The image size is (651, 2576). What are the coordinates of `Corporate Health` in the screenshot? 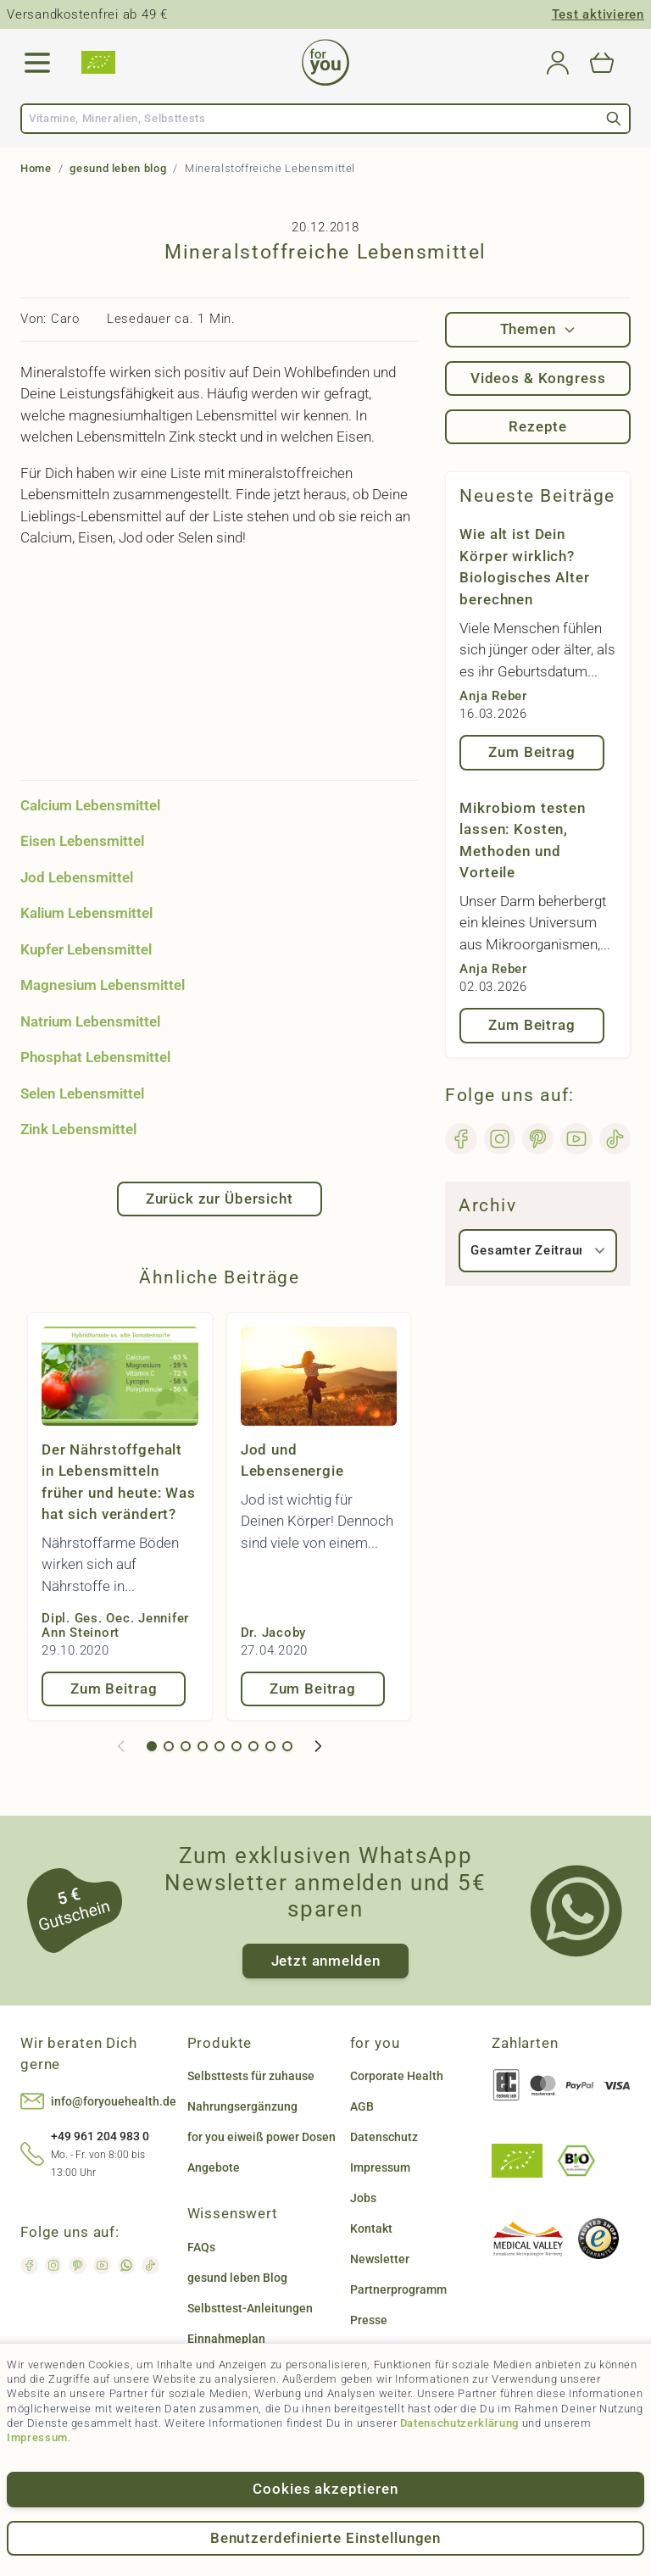 It's located at (396, 2076).